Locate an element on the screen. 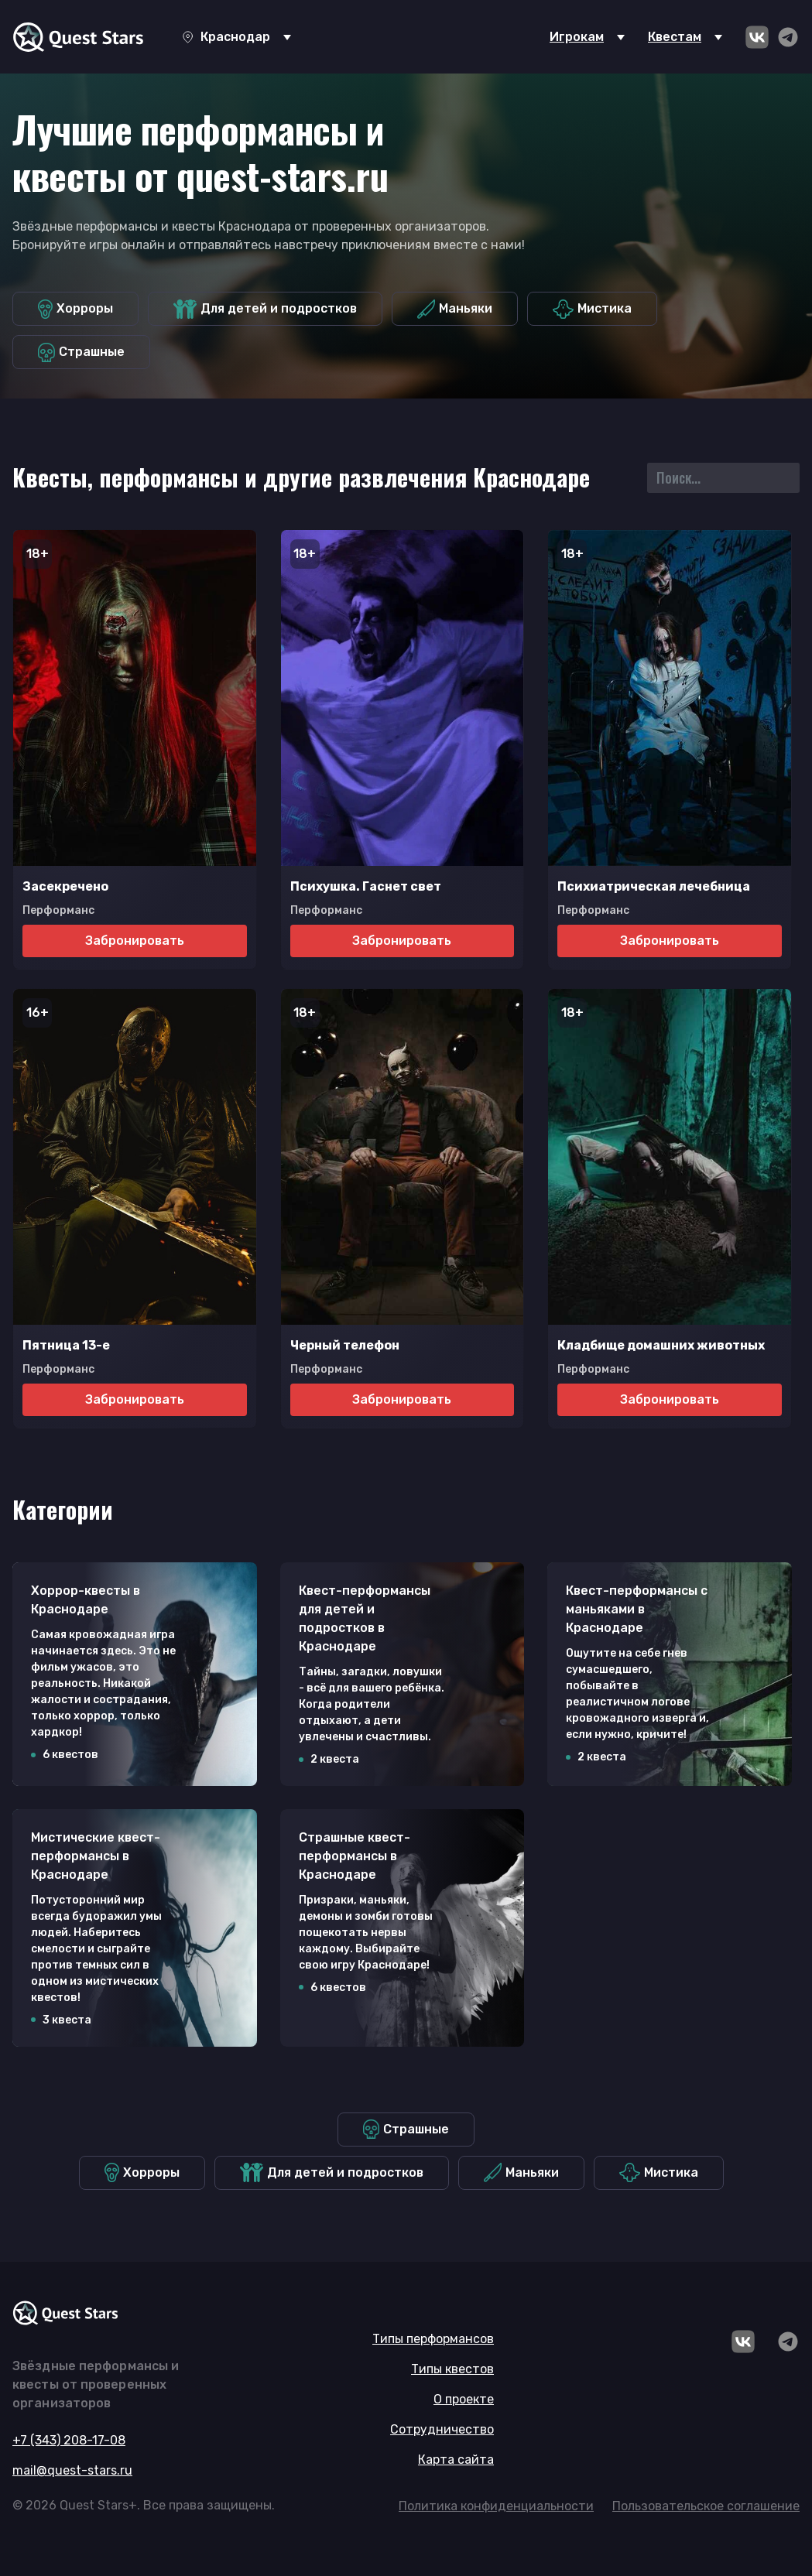 Image resolution: width=812 pixels, height=2576 pixels. Типы перформансов is located at coordinates (433, 2338).